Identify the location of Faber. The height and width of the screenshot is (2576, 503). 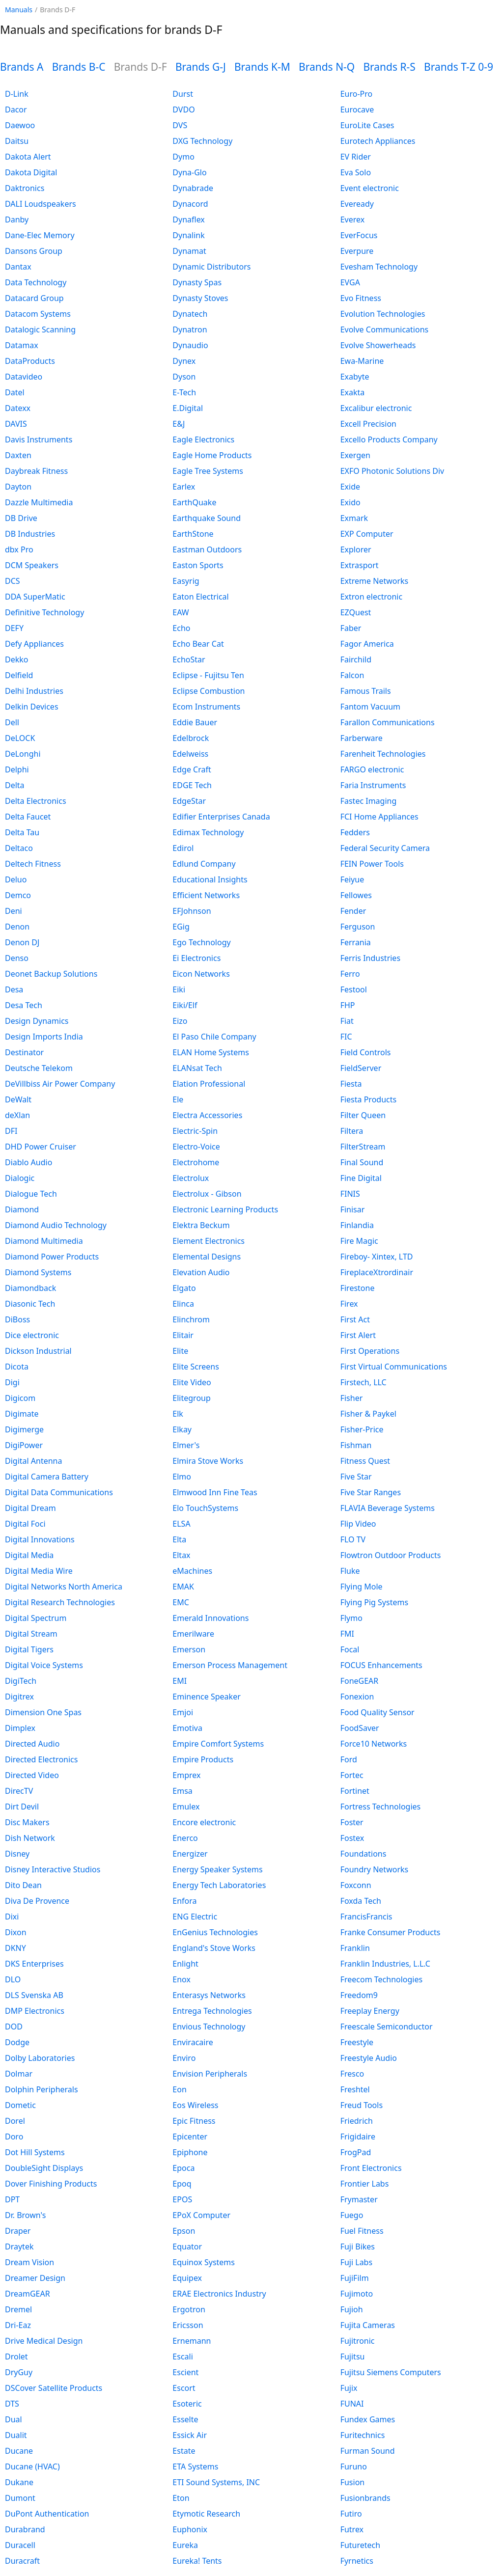
(351, 628).